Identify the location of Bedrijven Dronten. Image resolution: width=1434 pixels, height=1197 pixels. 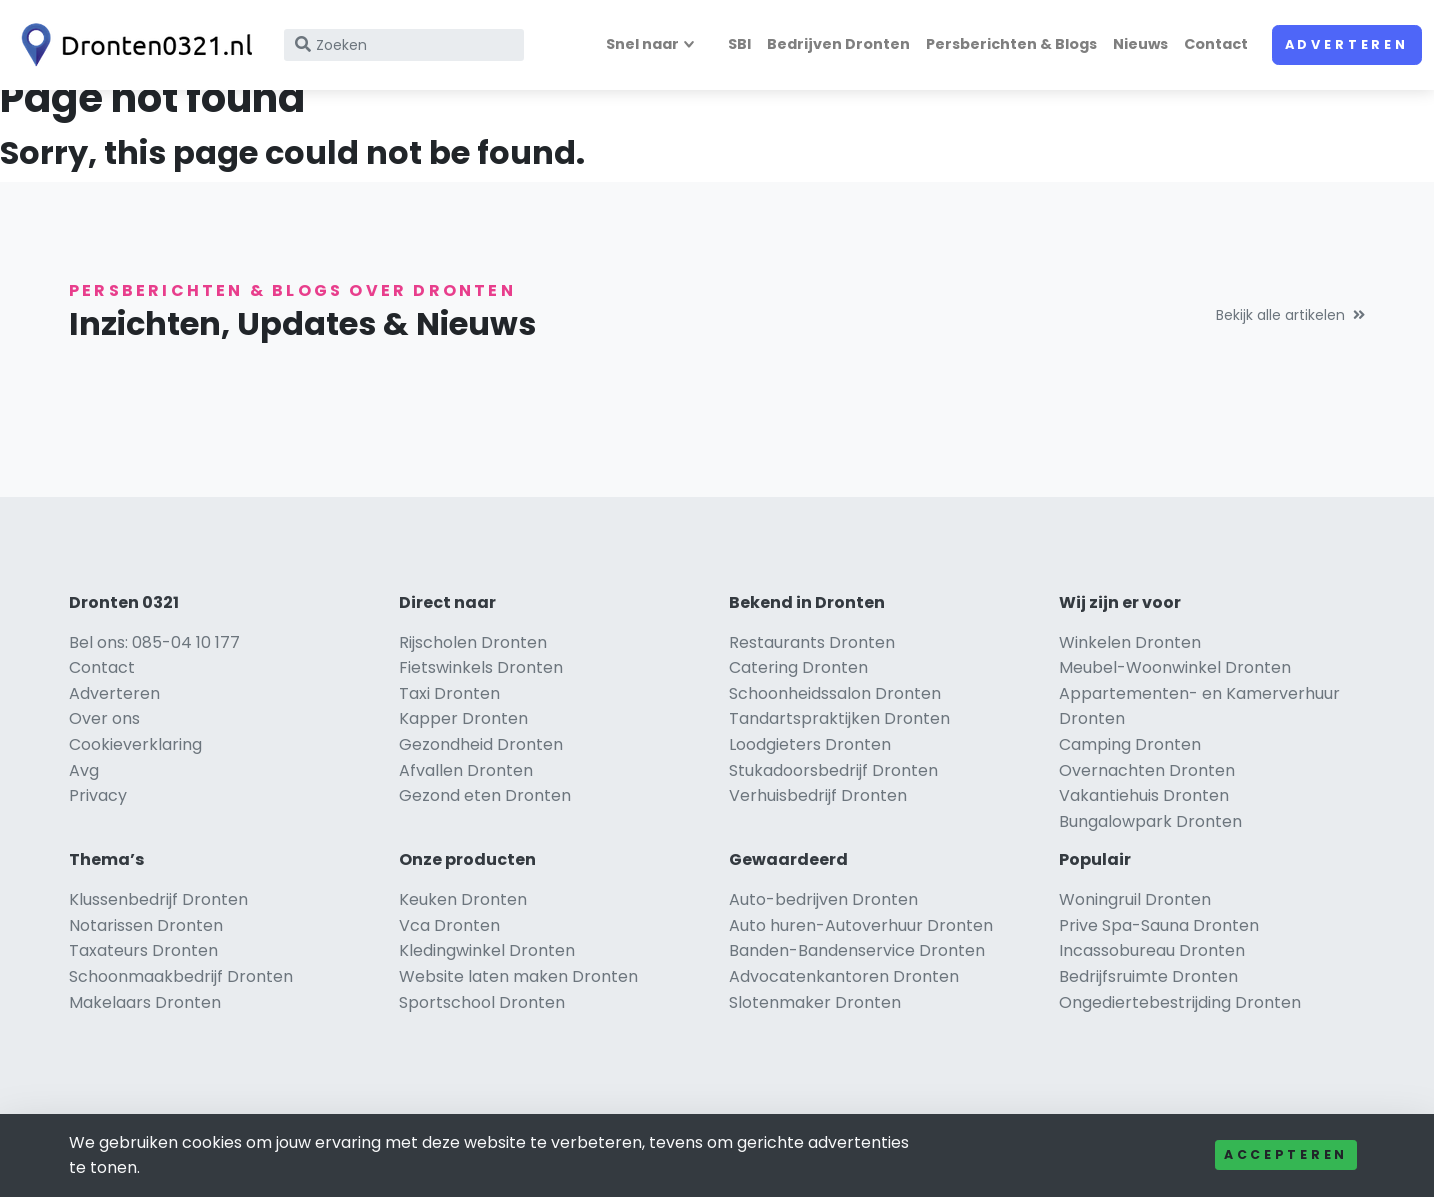
(838, 44).